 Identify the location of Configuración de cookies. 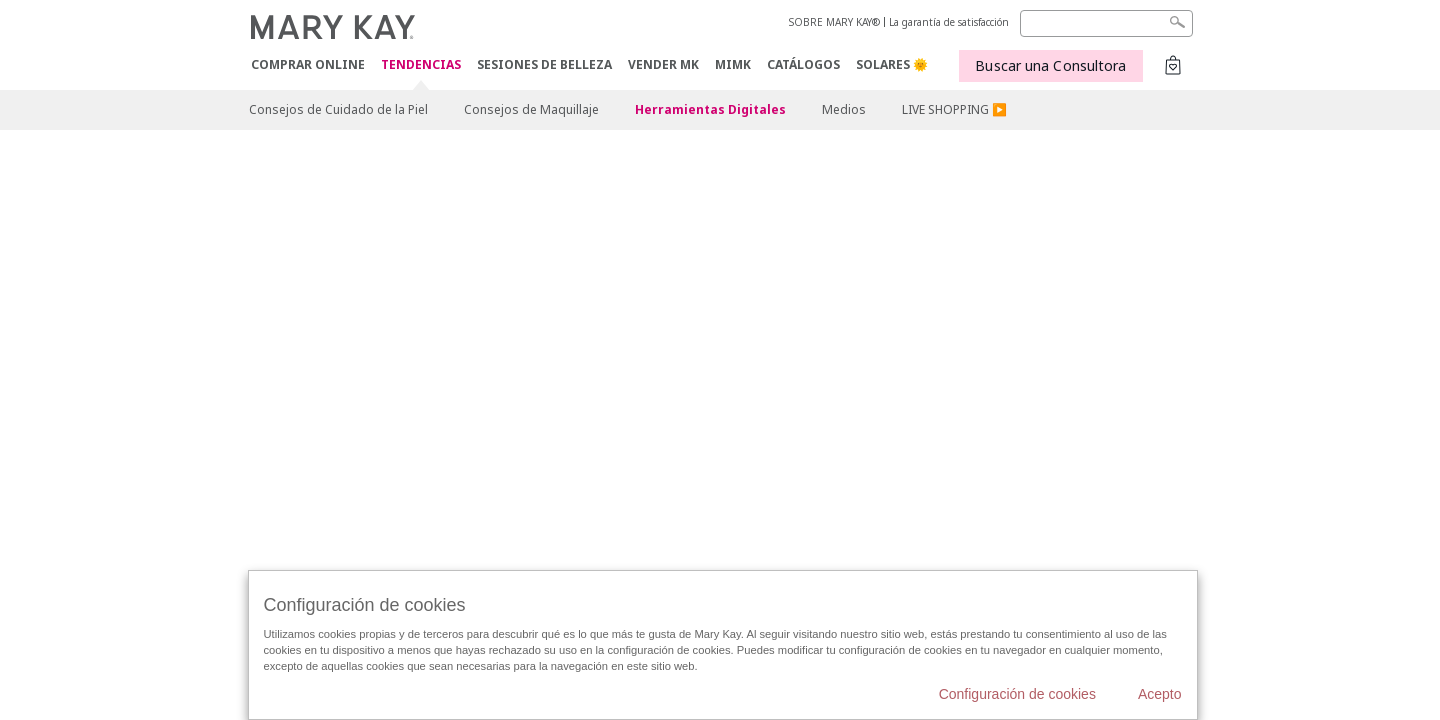
(660, 312).